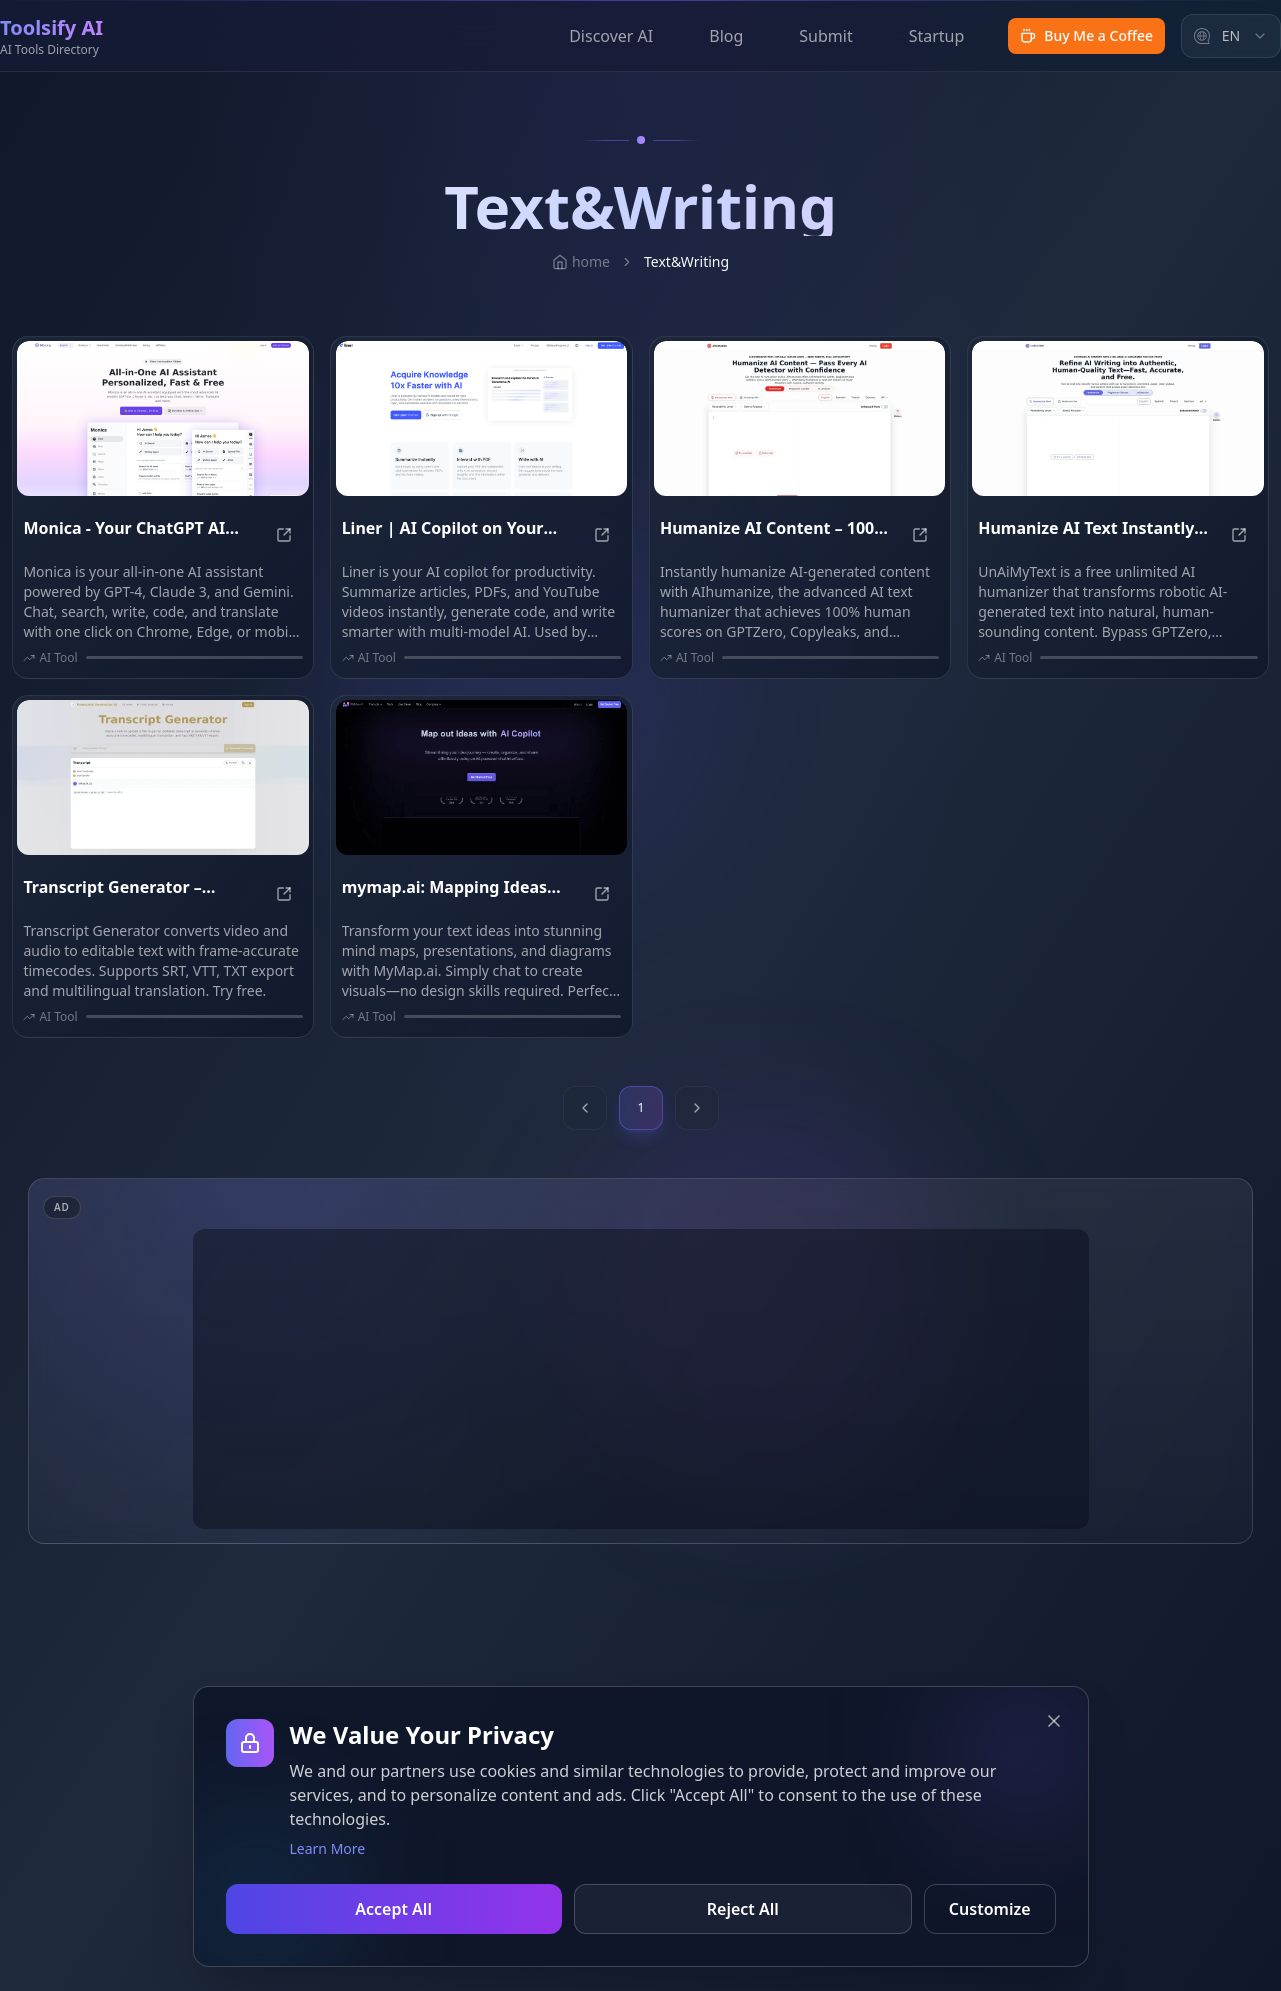 The image size is (1281, 1991). Describe the element at coordinates (937, 36) in the screenshot. I see `Startup` at that location.